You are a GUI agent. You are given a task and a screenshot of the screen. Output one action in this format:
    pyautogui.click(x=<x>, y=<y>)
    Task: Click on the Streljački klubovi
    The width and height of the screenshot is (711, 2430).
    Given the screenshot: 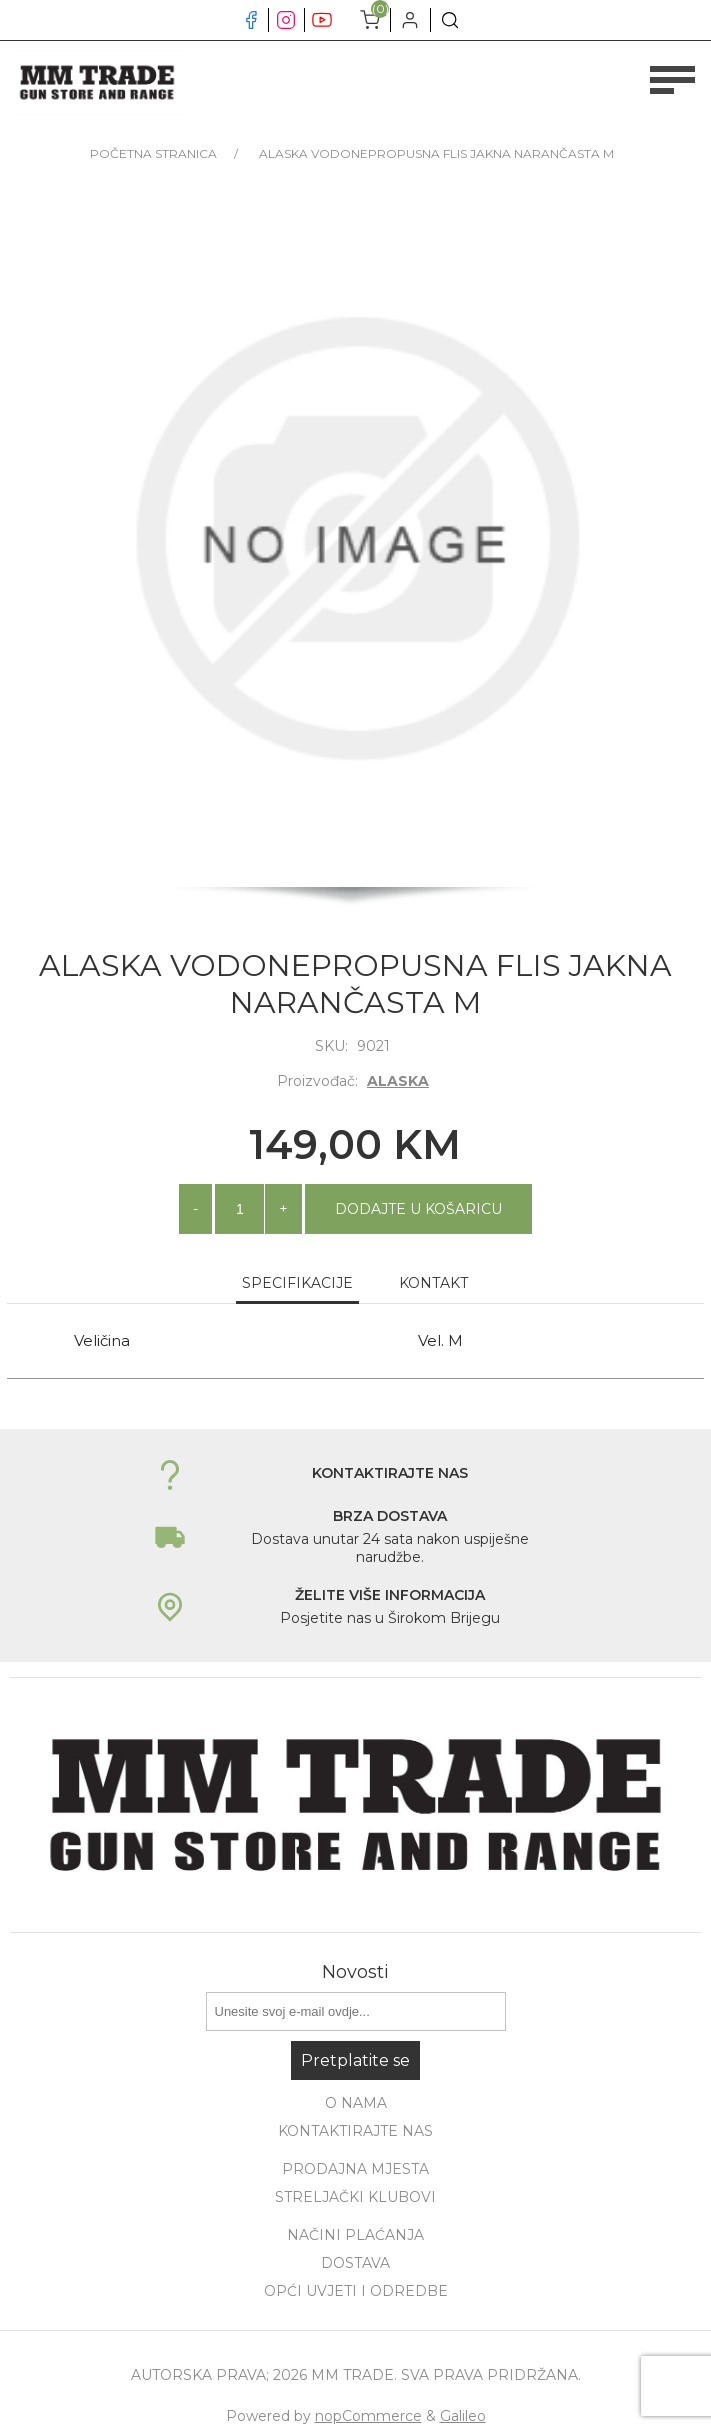 What is the action you would take?
    pyautogui.click(x=355, y=2197)
    